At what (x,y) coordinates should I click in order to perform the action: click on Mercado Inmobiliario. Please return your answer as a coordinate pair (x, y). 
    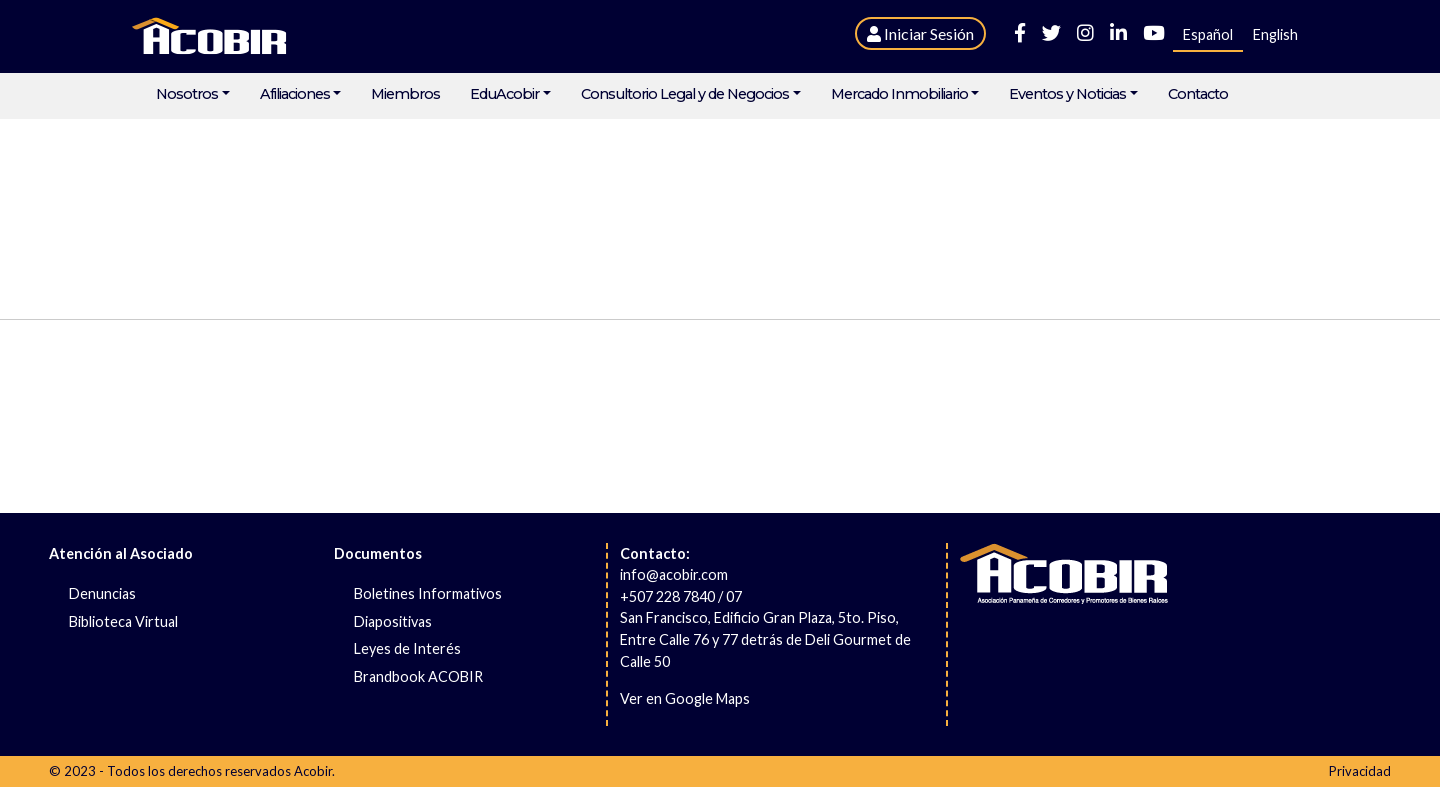
    Looking at the image, I should click on (899, 94).